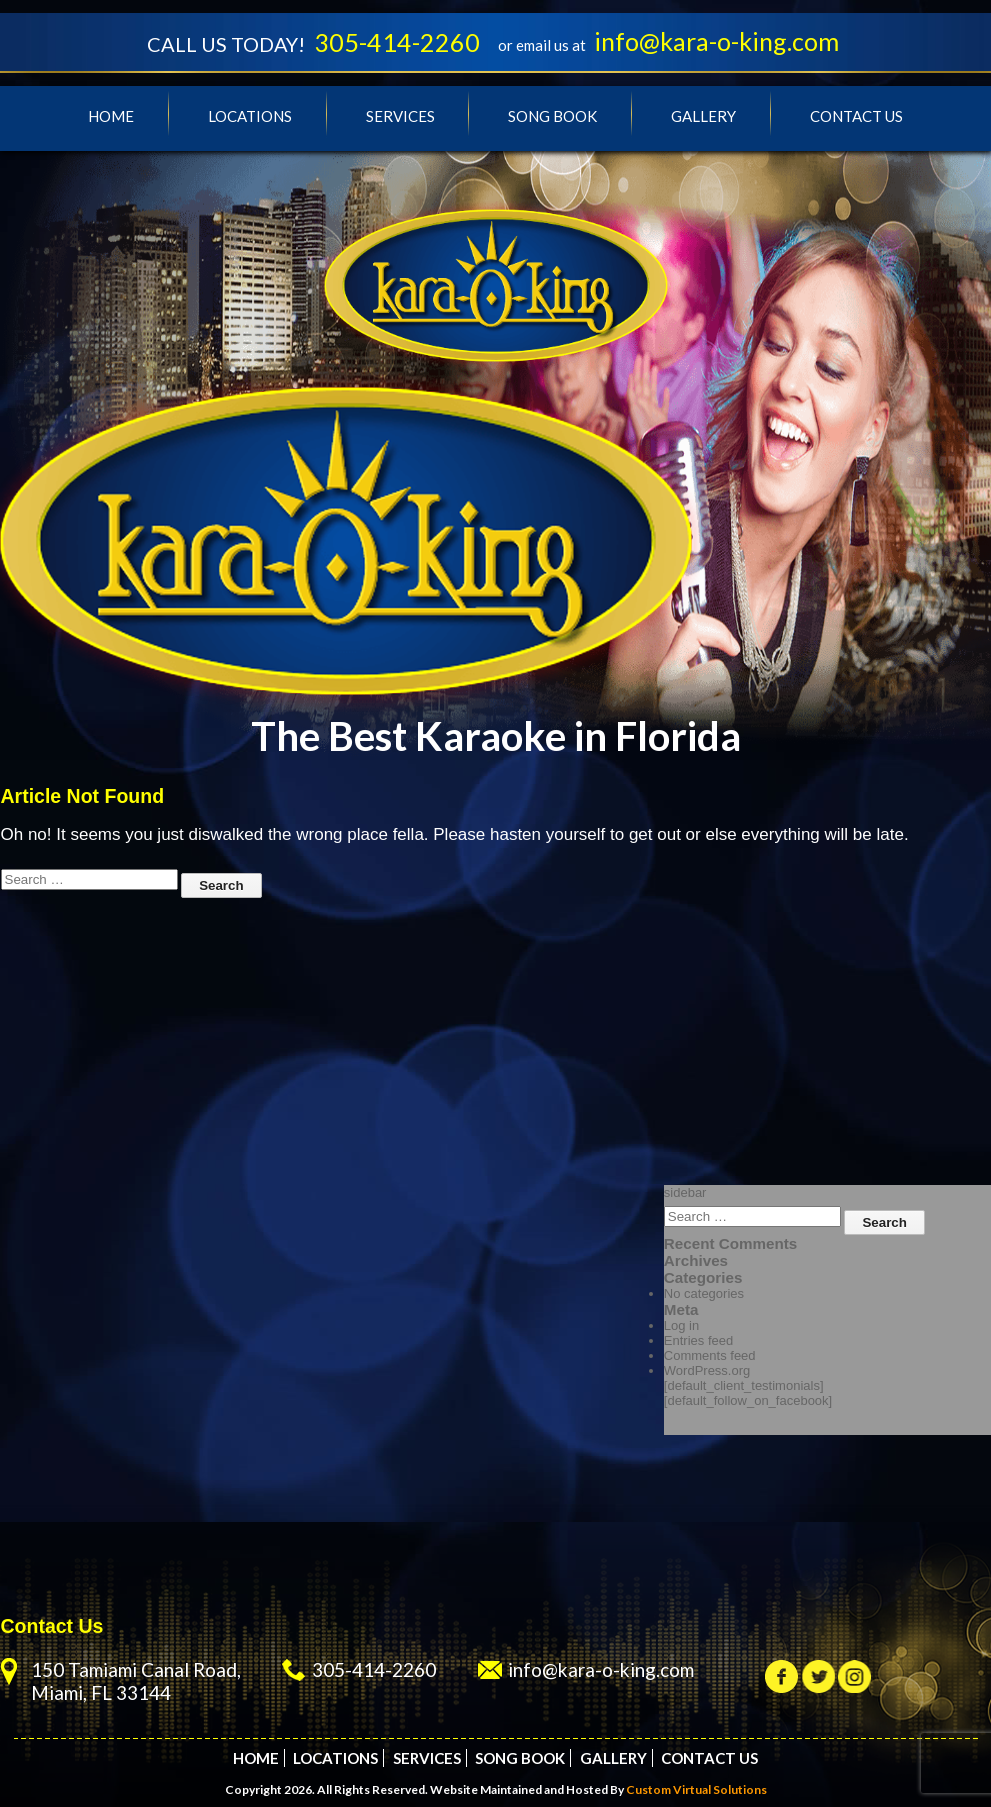 Image resolution: width=991 pixels, height=1807 pixels. Describe the element at coordinates (400, 116) in the screenshot. I see `Services` at that location.